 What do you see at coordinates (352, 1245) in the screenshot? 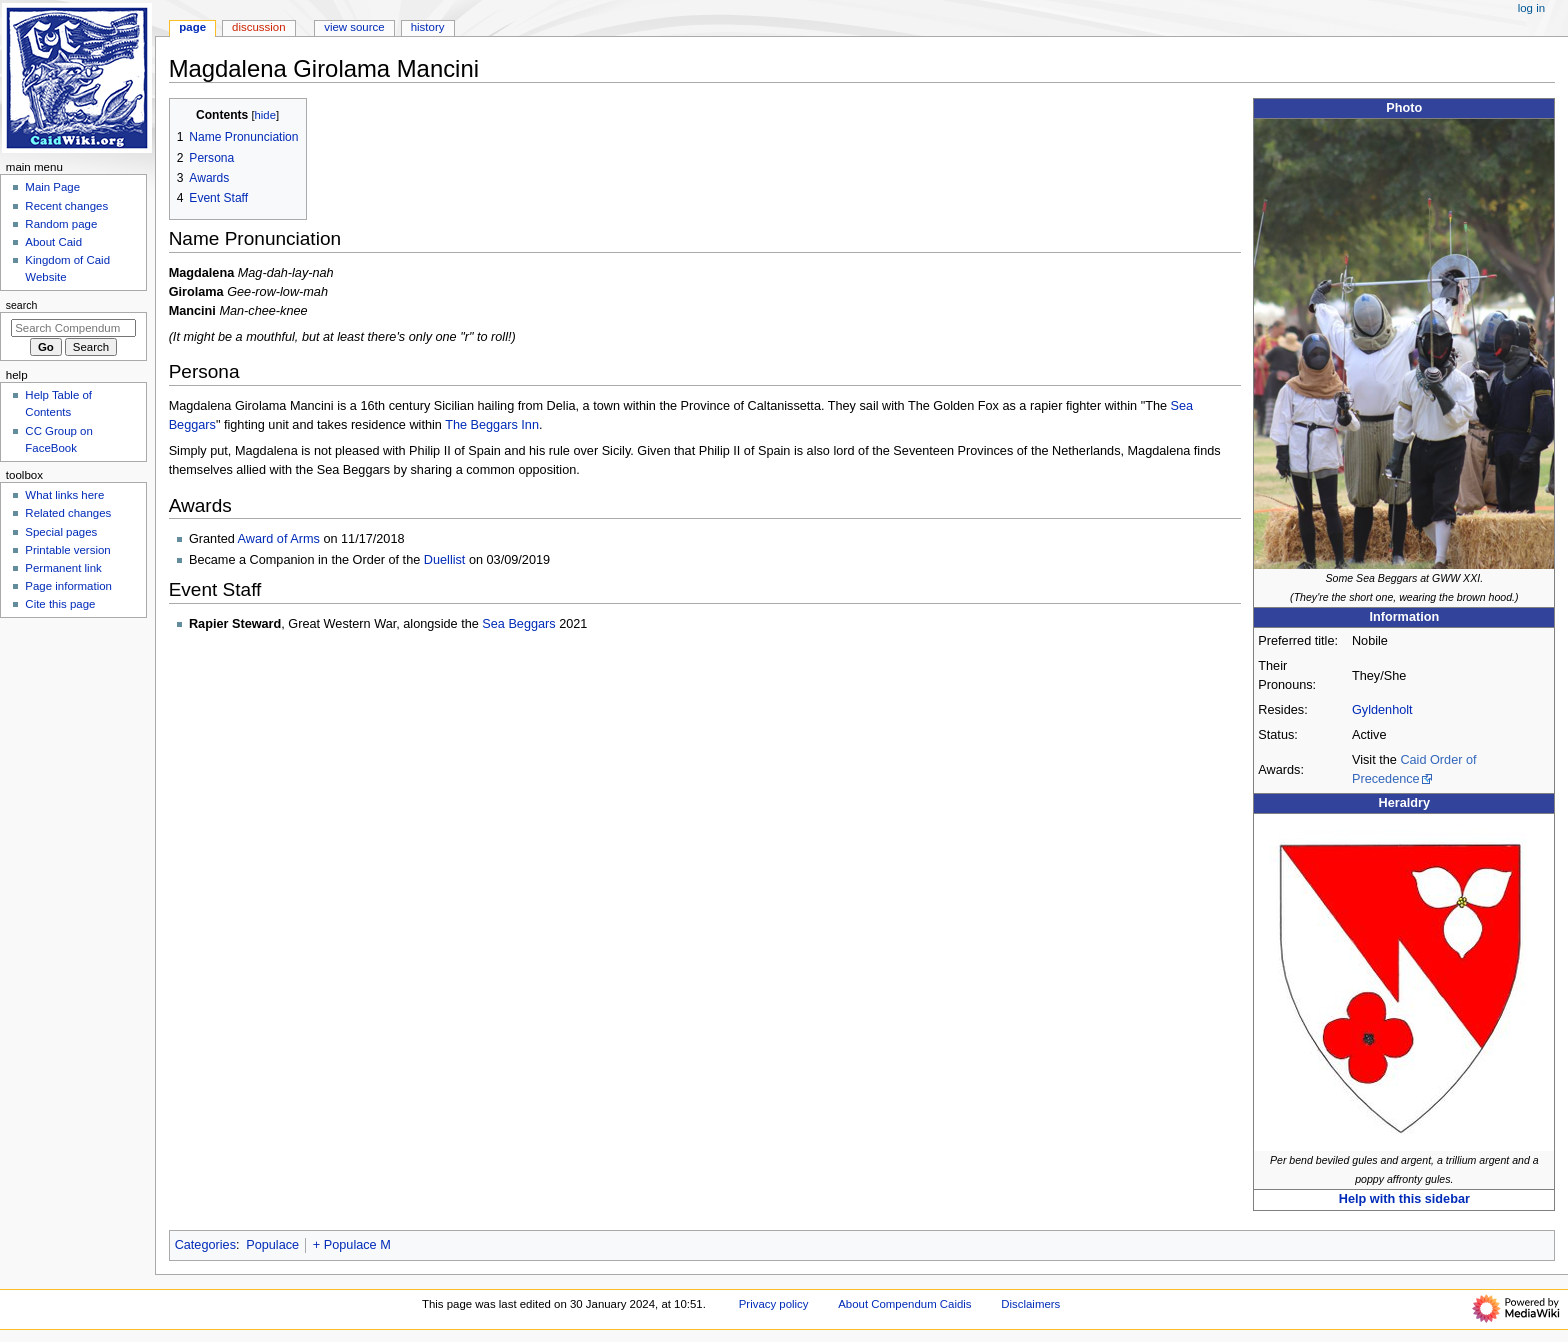
I see `+ Populace M` at bounding box center [352, 1245].